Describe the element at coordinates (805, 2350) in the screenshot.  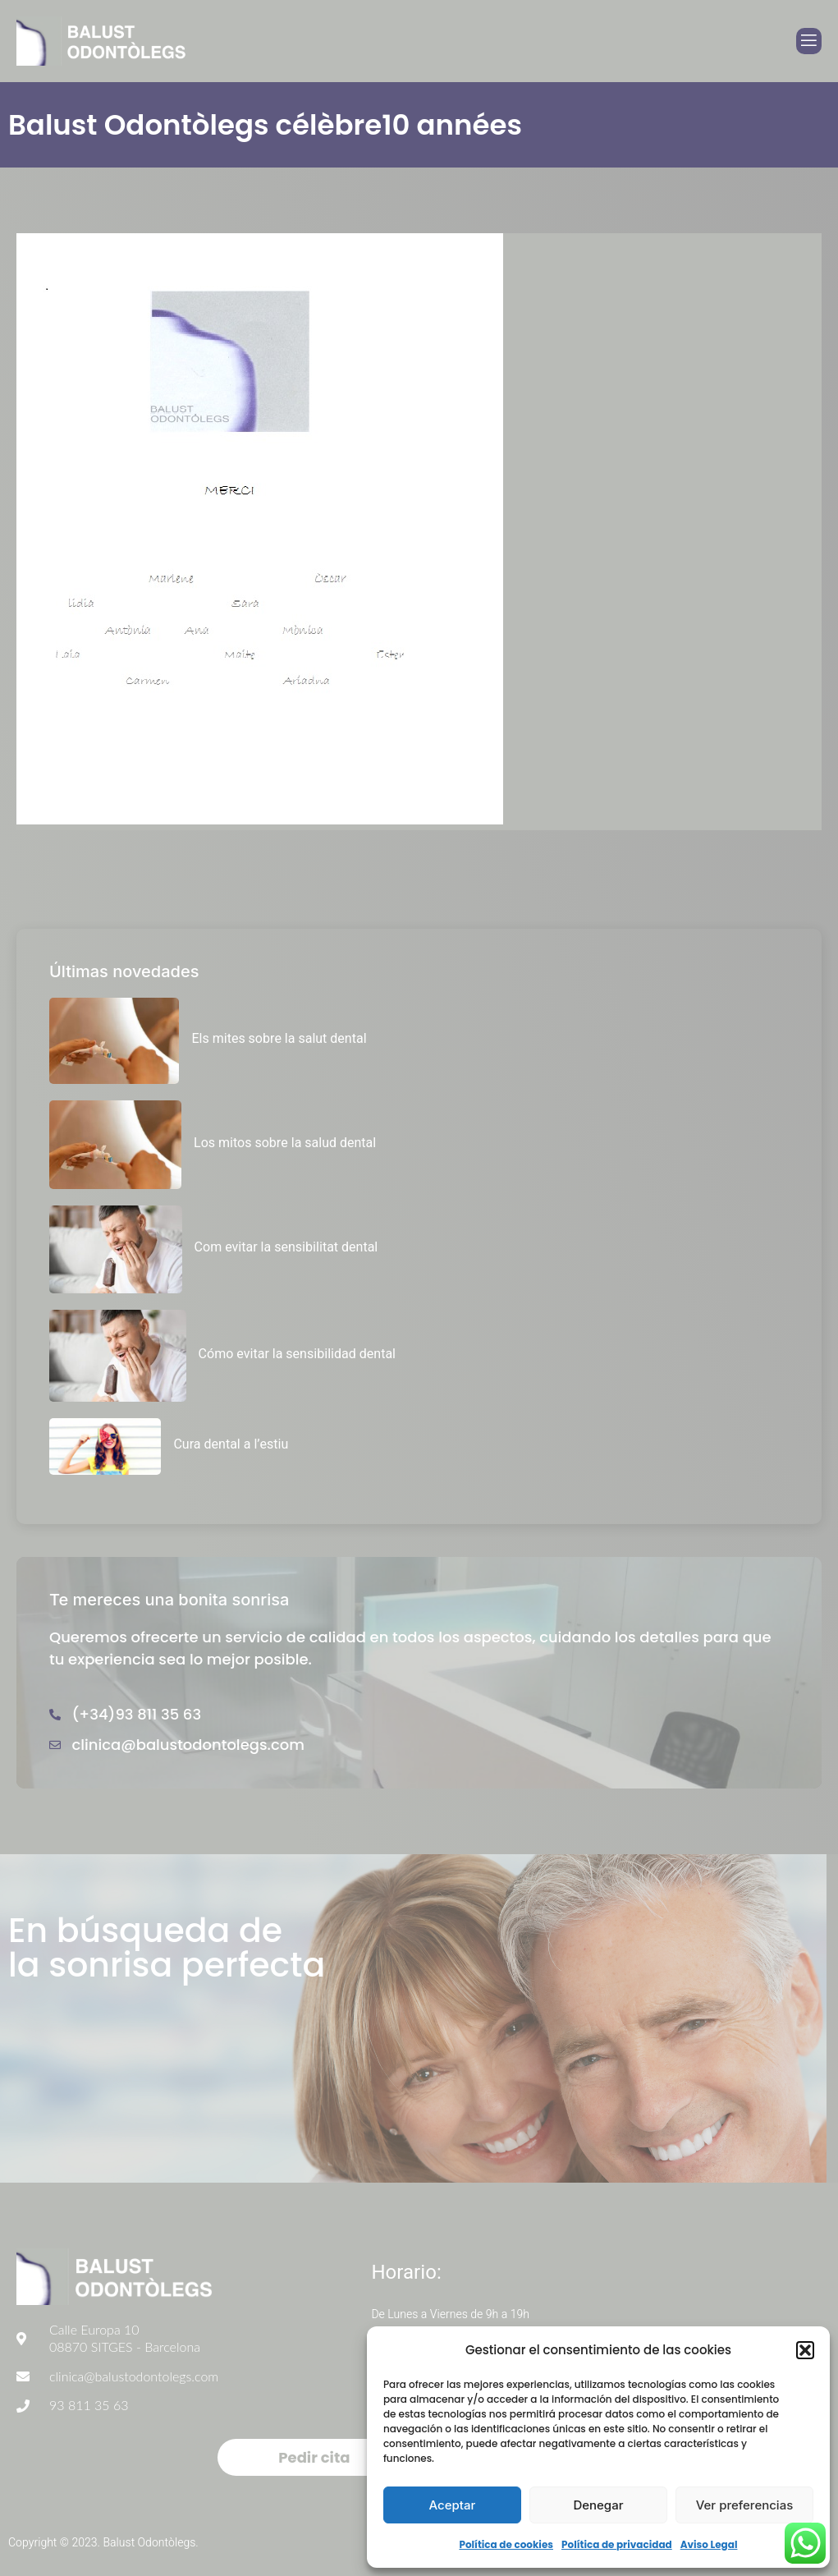
I see `[button]` at that location.